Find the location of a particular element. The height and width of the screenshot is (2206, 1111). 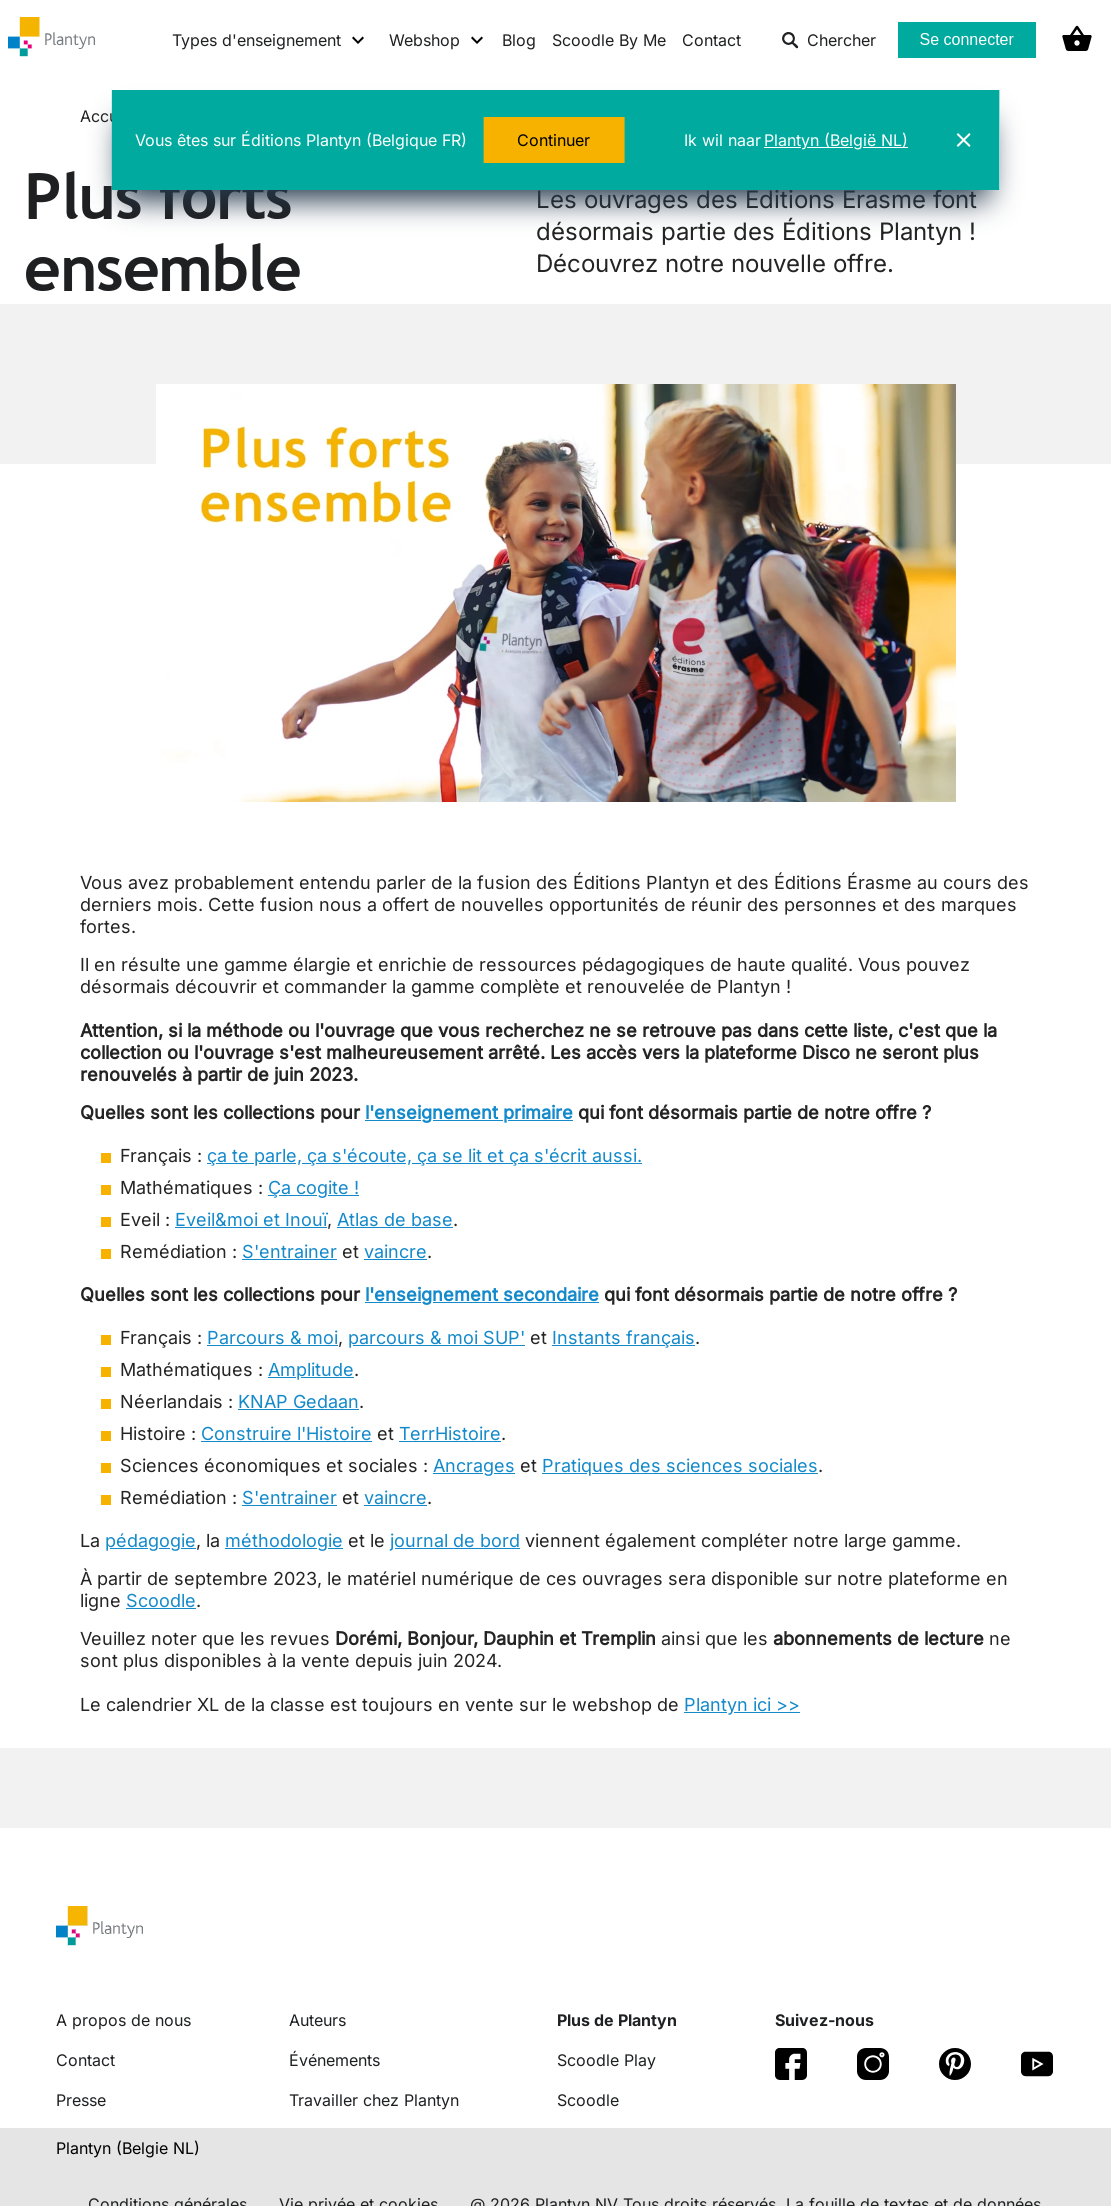

A propos de nous is located at coordinates (123, 2020).